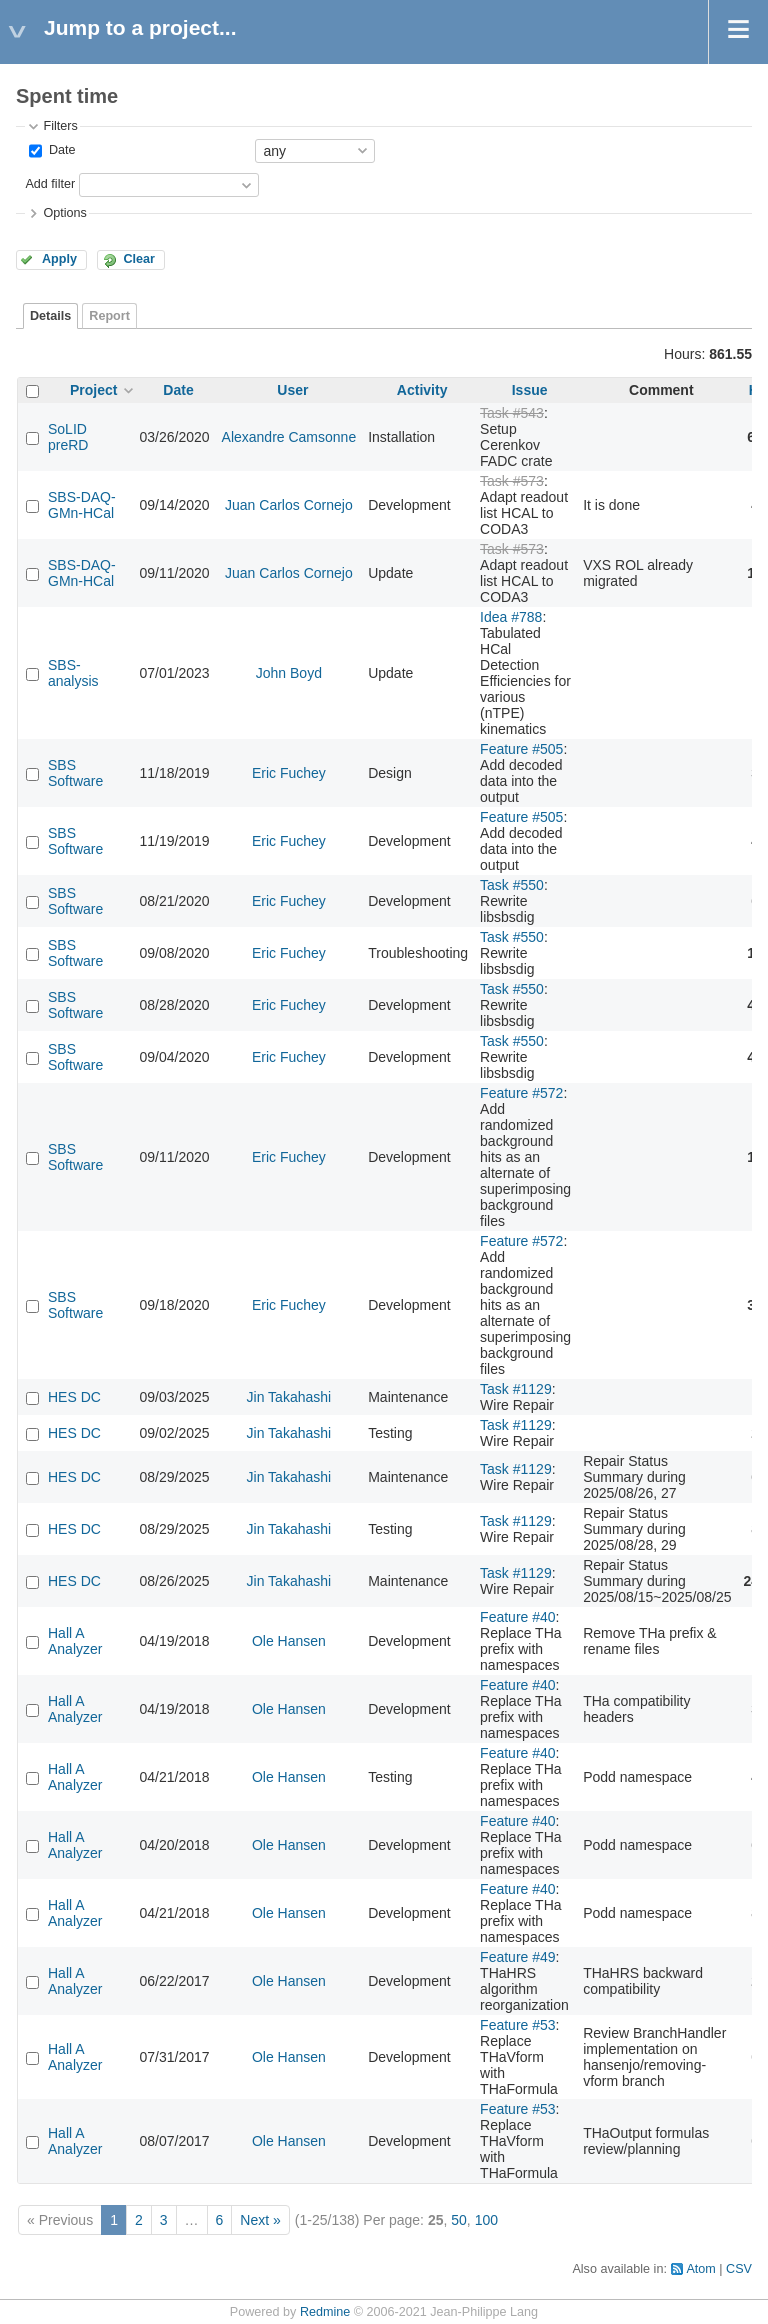 The image size is (768, 2324). I want to click on Redmine, so click(325, 2312).